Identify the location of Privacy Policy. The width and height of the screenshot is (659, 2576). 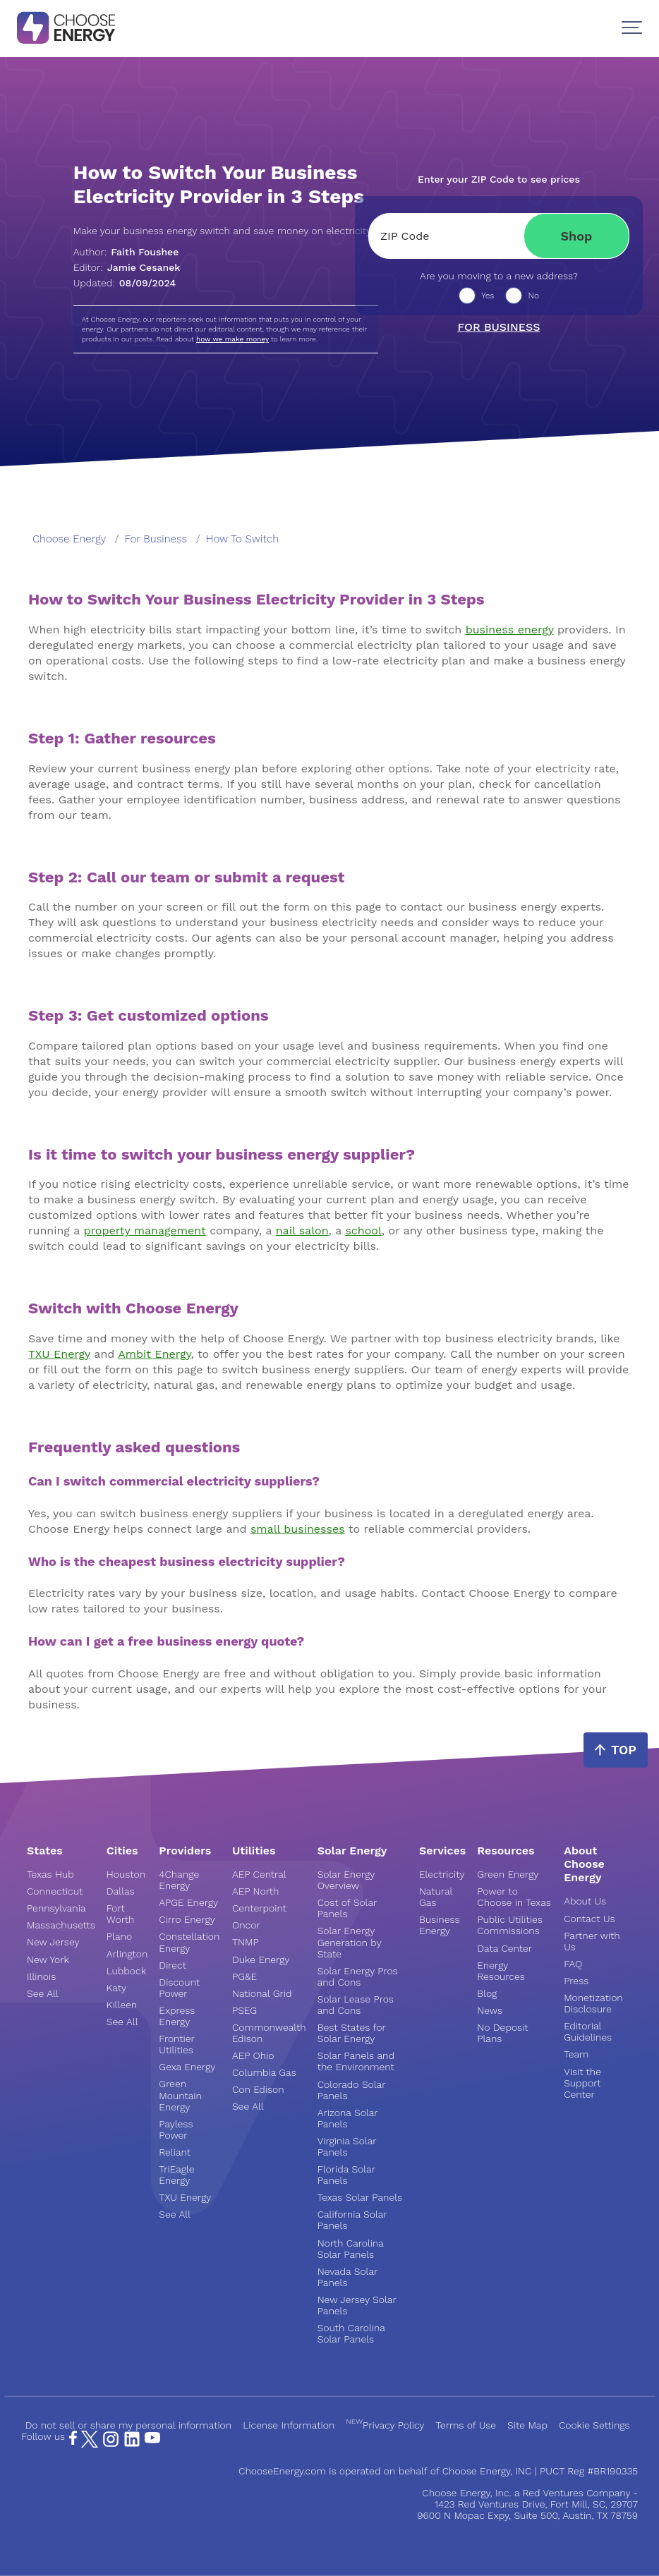
(385, 2425).